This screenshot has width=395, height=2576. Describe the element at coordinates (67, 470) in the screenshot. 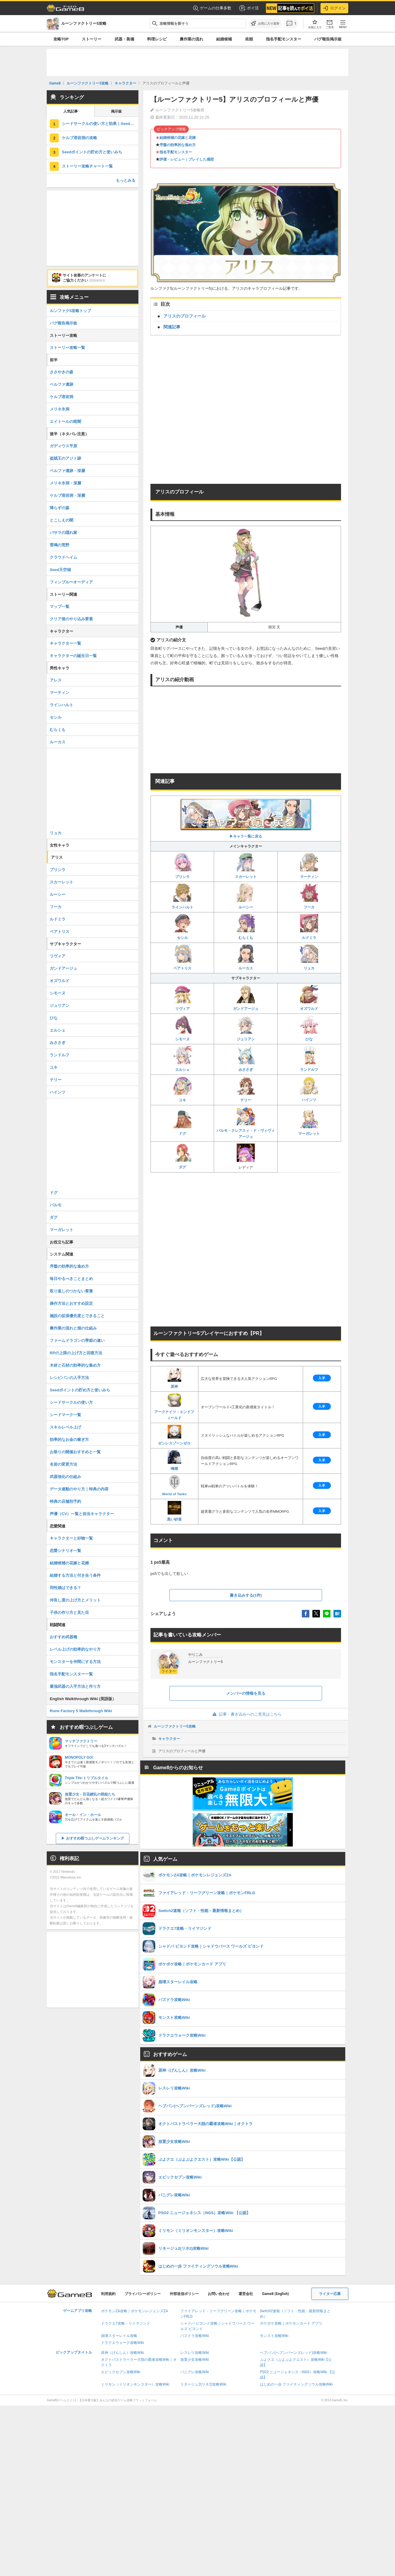

I see `ベルファ遺跡・深層` at that location.